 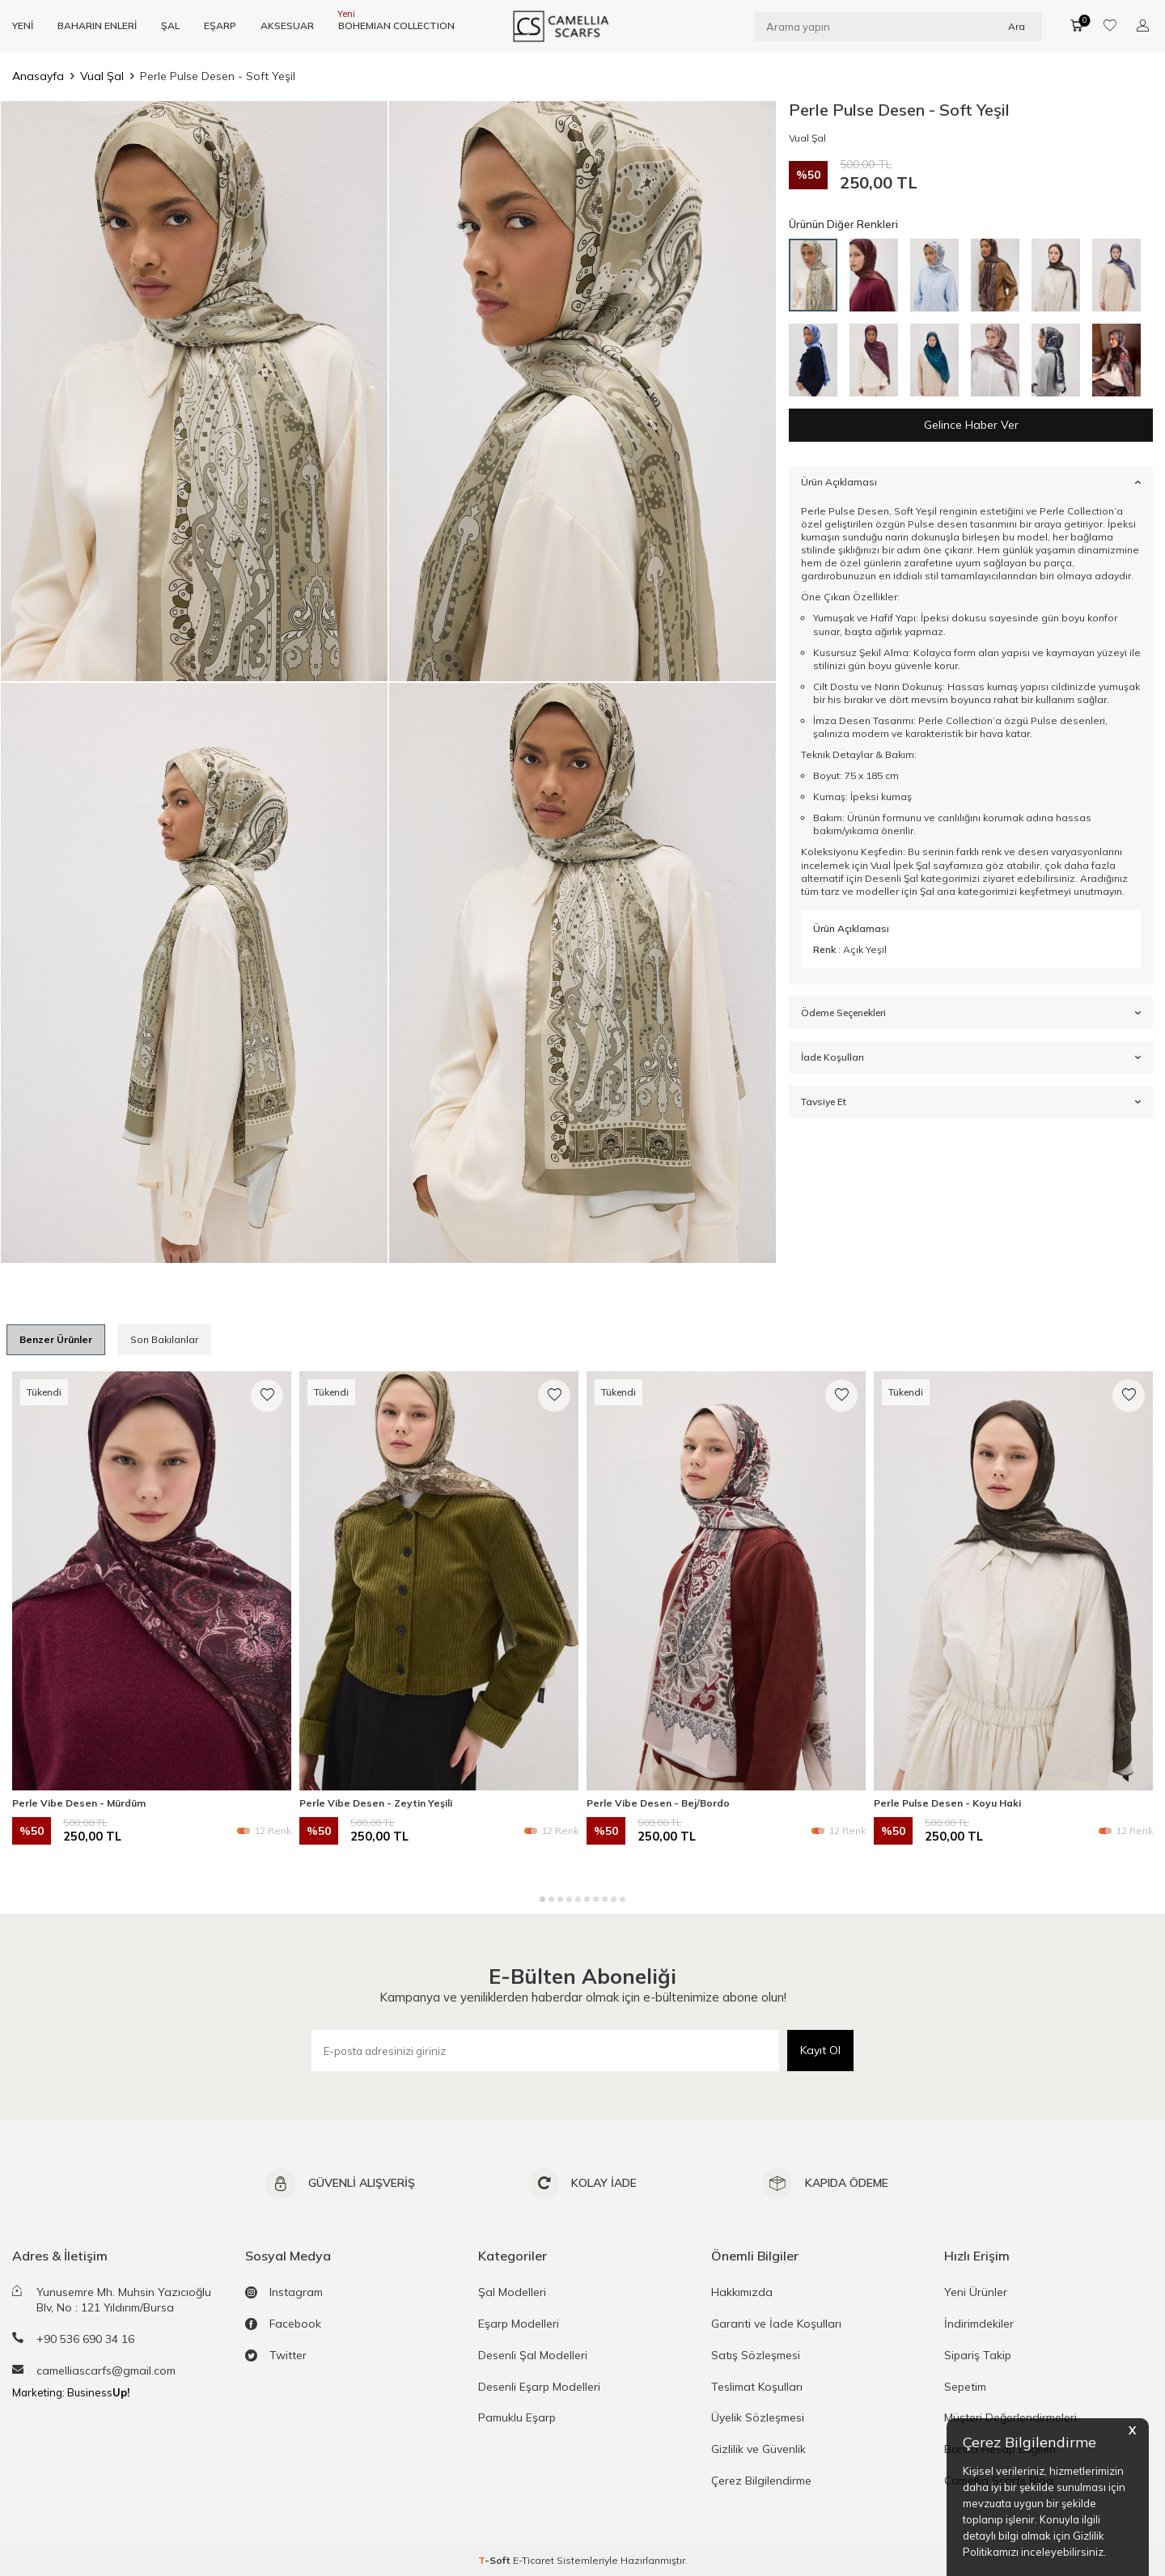 What do you see at coordinates (287, 25) in the screenshot?
I see `AKSESUAR` at bounding box center [287, 25].